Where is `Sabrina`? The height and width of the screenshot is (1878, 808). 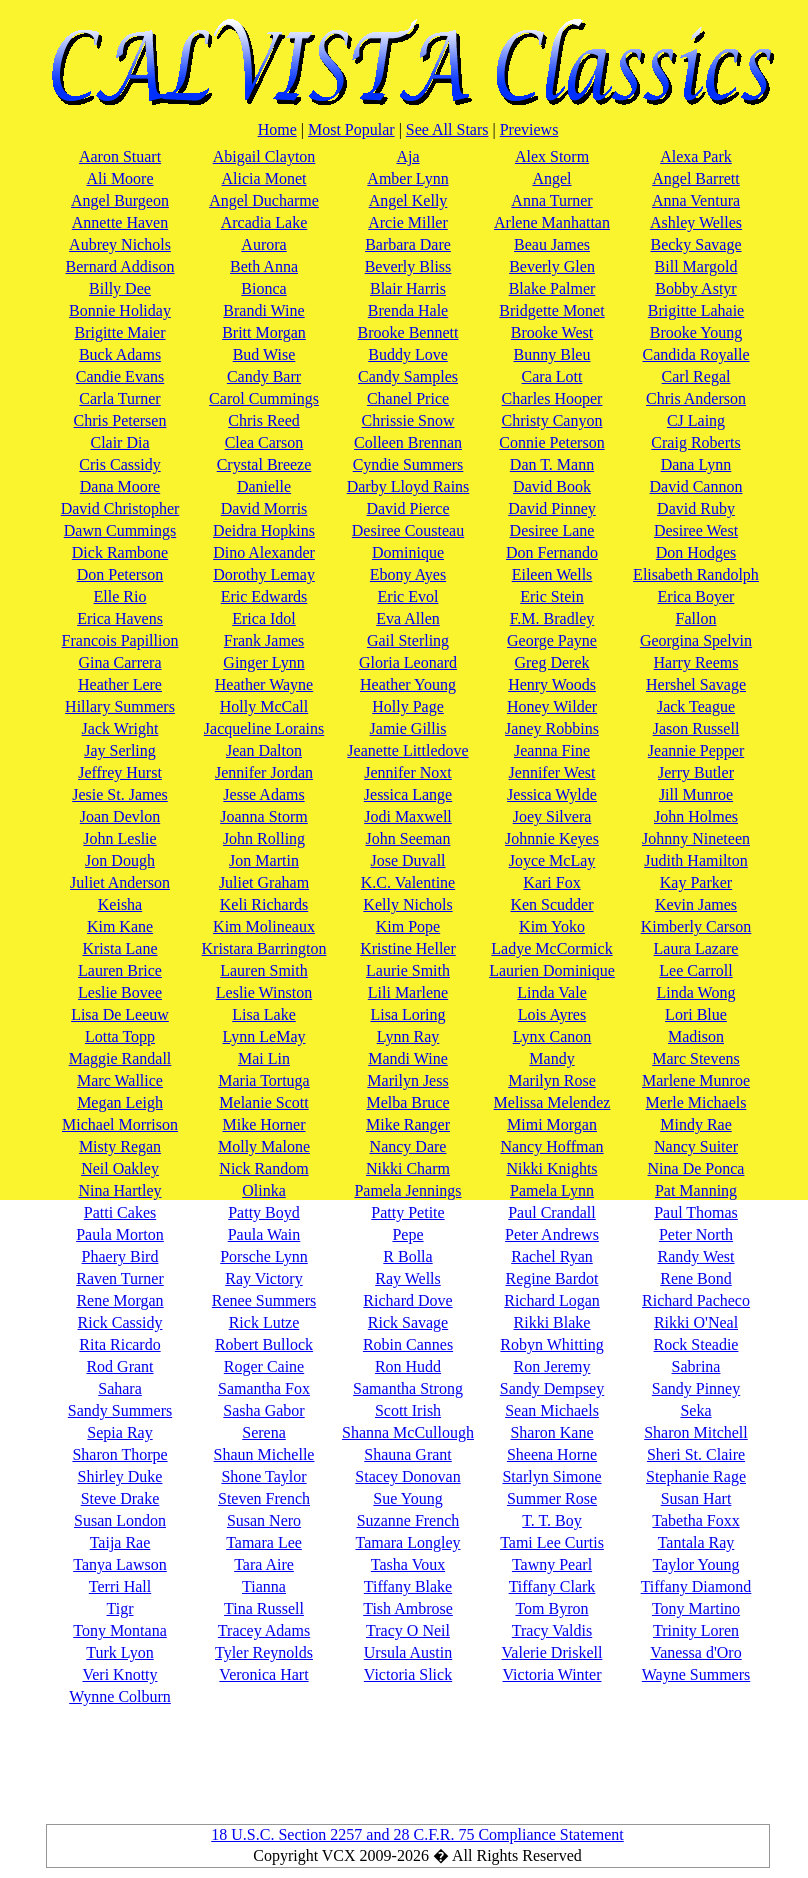 Sabrina is located at coordinates (696, 1366).